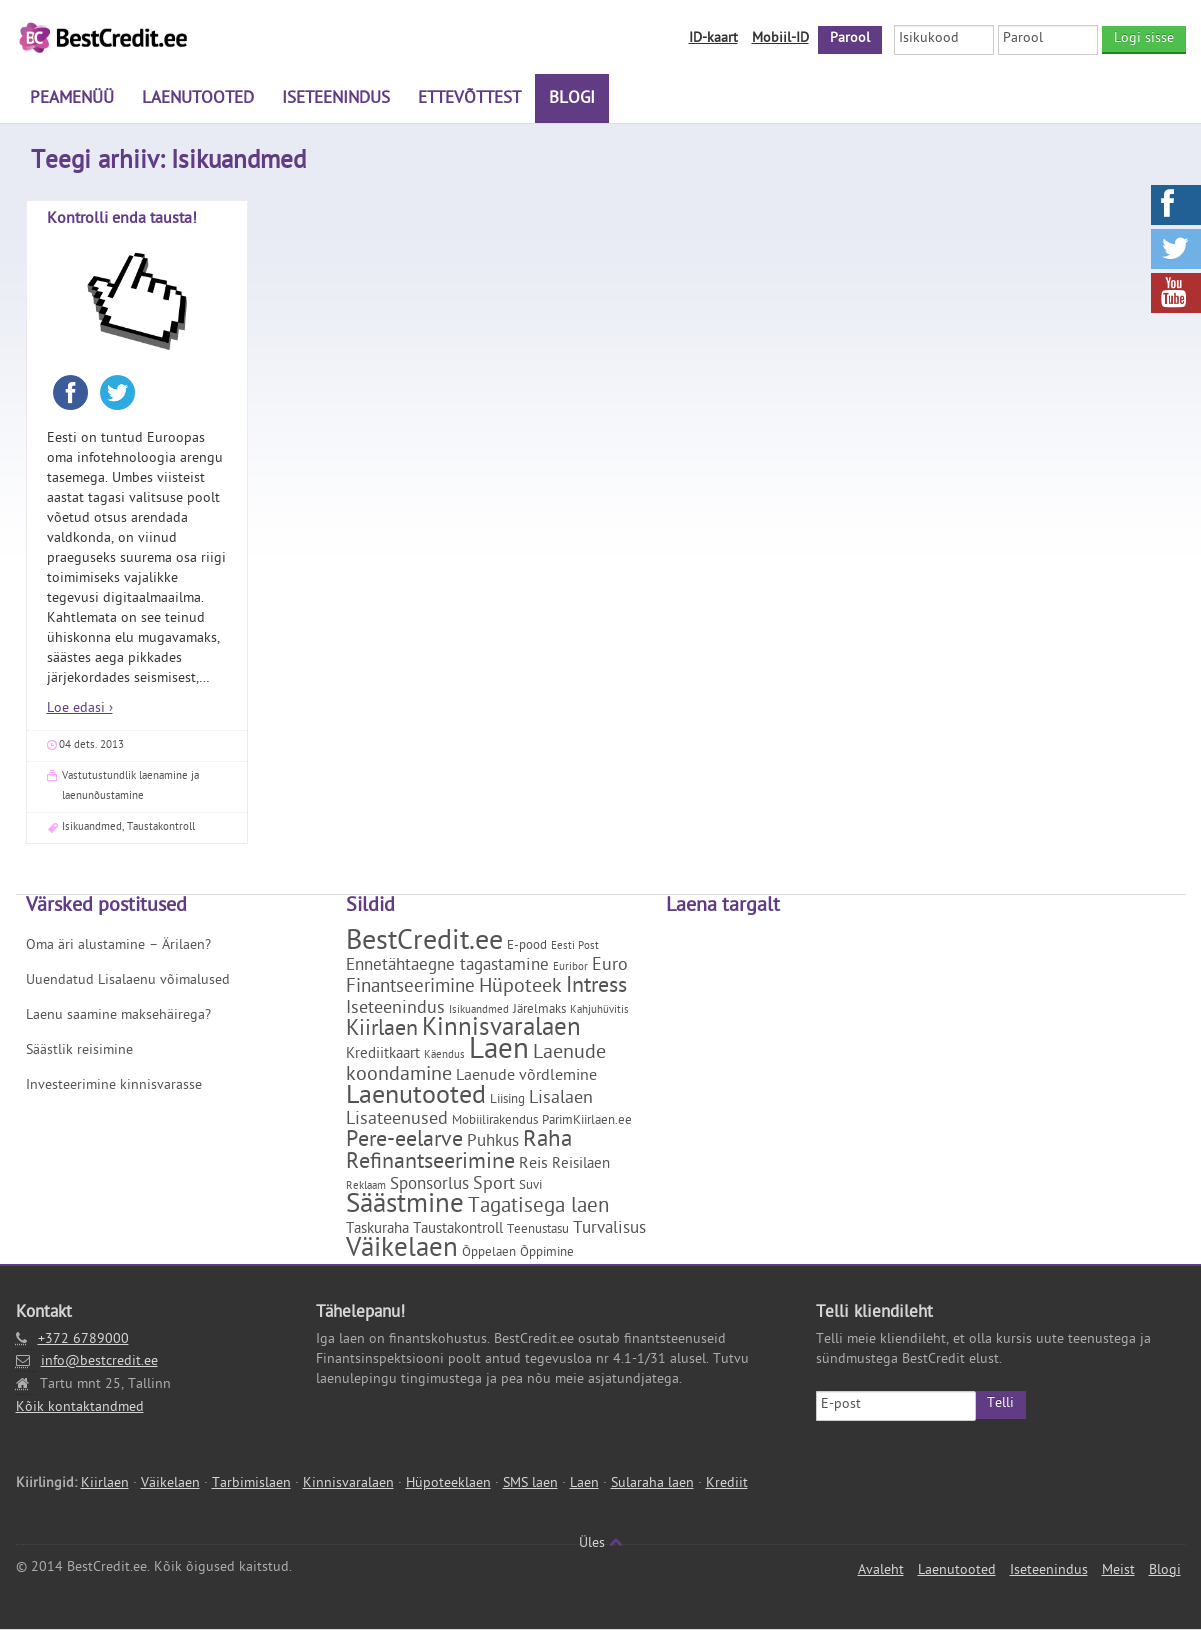  Describe the element at coordinates (587, 1121) in the screenshot. I see `ParimKiirlaen.ee [ParimKiirlaen.ee (2 elementi)]` at that location.